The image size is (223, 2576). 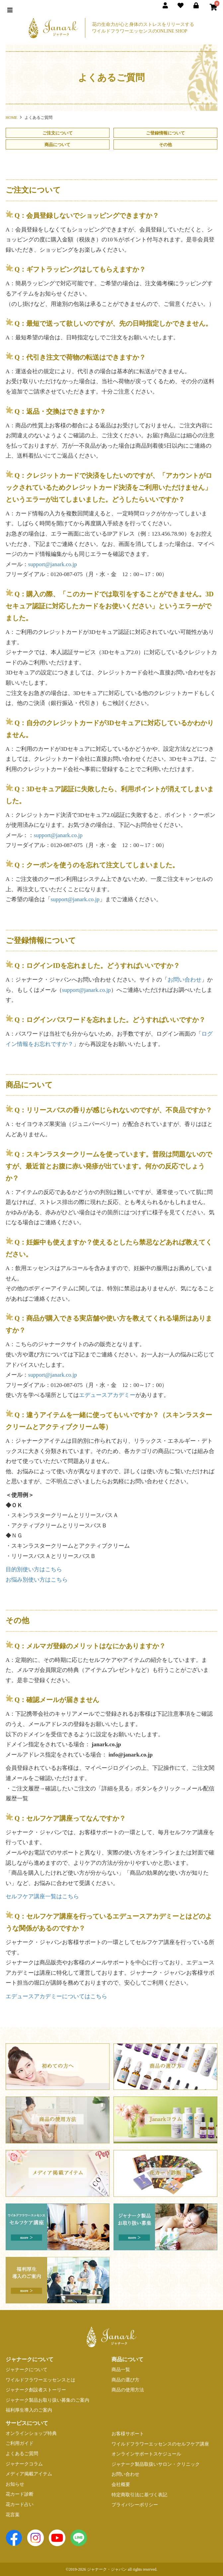 What do you see at coordinates (57, 144) in the screenshot?
I see `商品について` at bounding box center [57, 144].